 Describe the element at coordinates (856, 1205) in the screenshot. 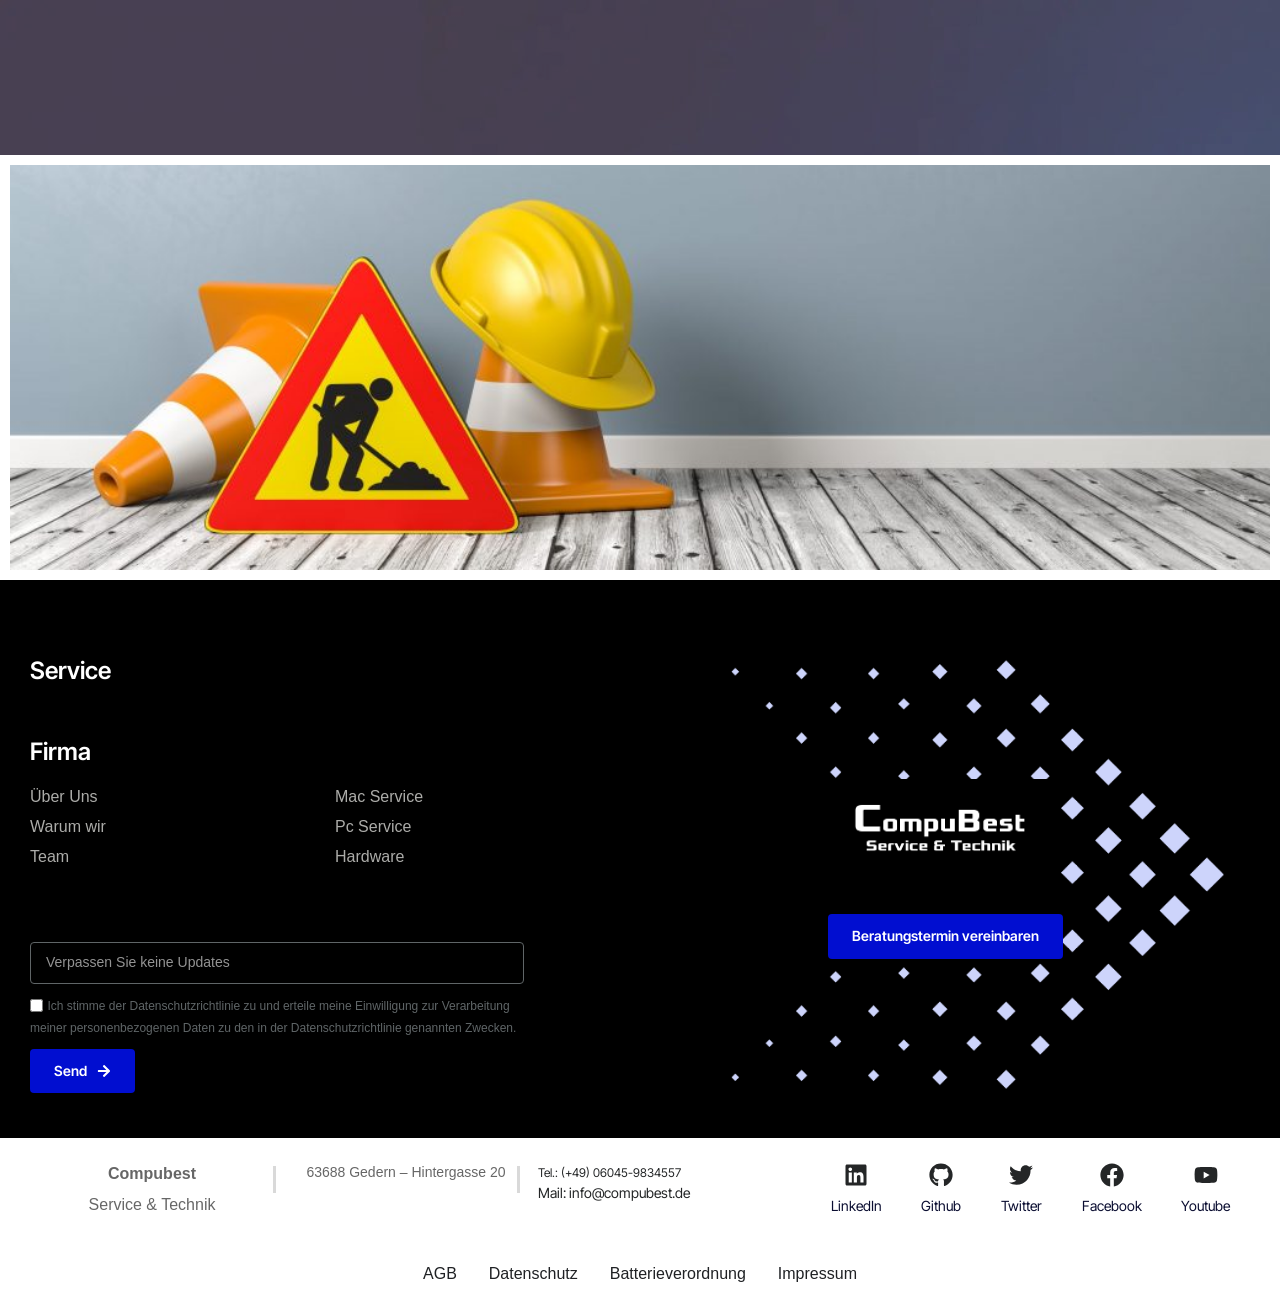

I see `LinkedIn` at that location.